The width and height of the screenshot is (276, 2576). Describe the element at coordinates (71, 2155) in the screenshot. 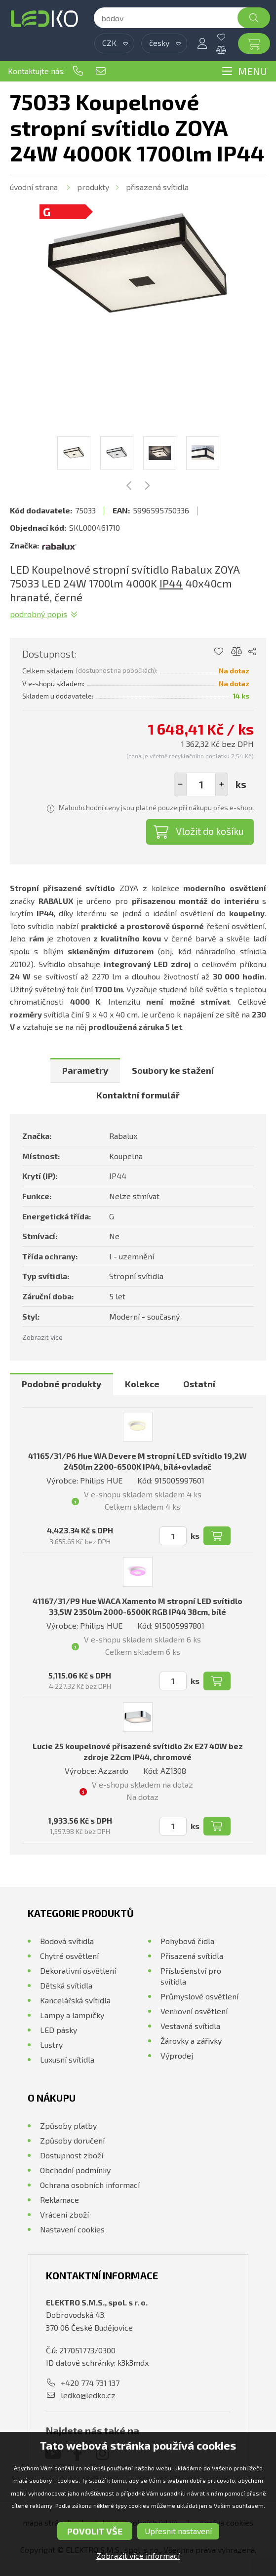

I see `Dostupnost zboží` at that location.